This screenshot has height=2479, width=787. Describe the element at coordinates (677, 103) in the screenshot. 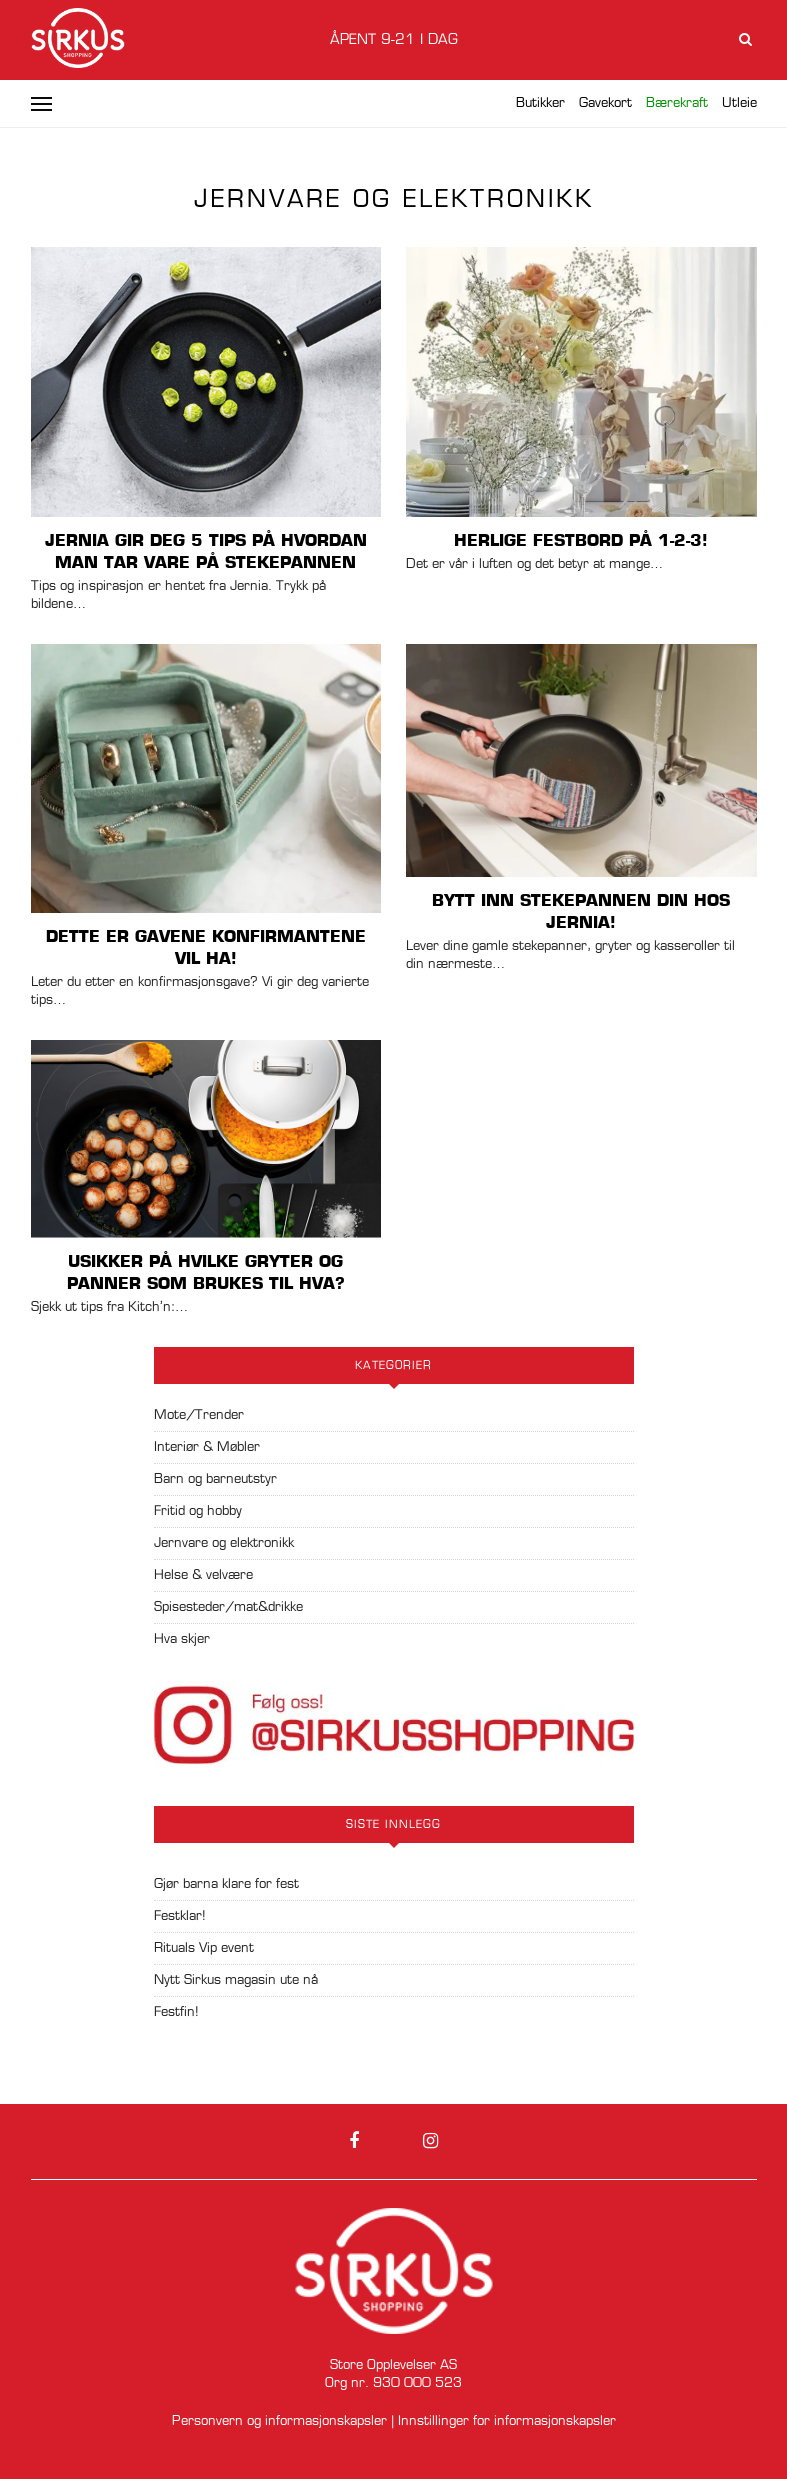

I see `Bærekraft` at that location.